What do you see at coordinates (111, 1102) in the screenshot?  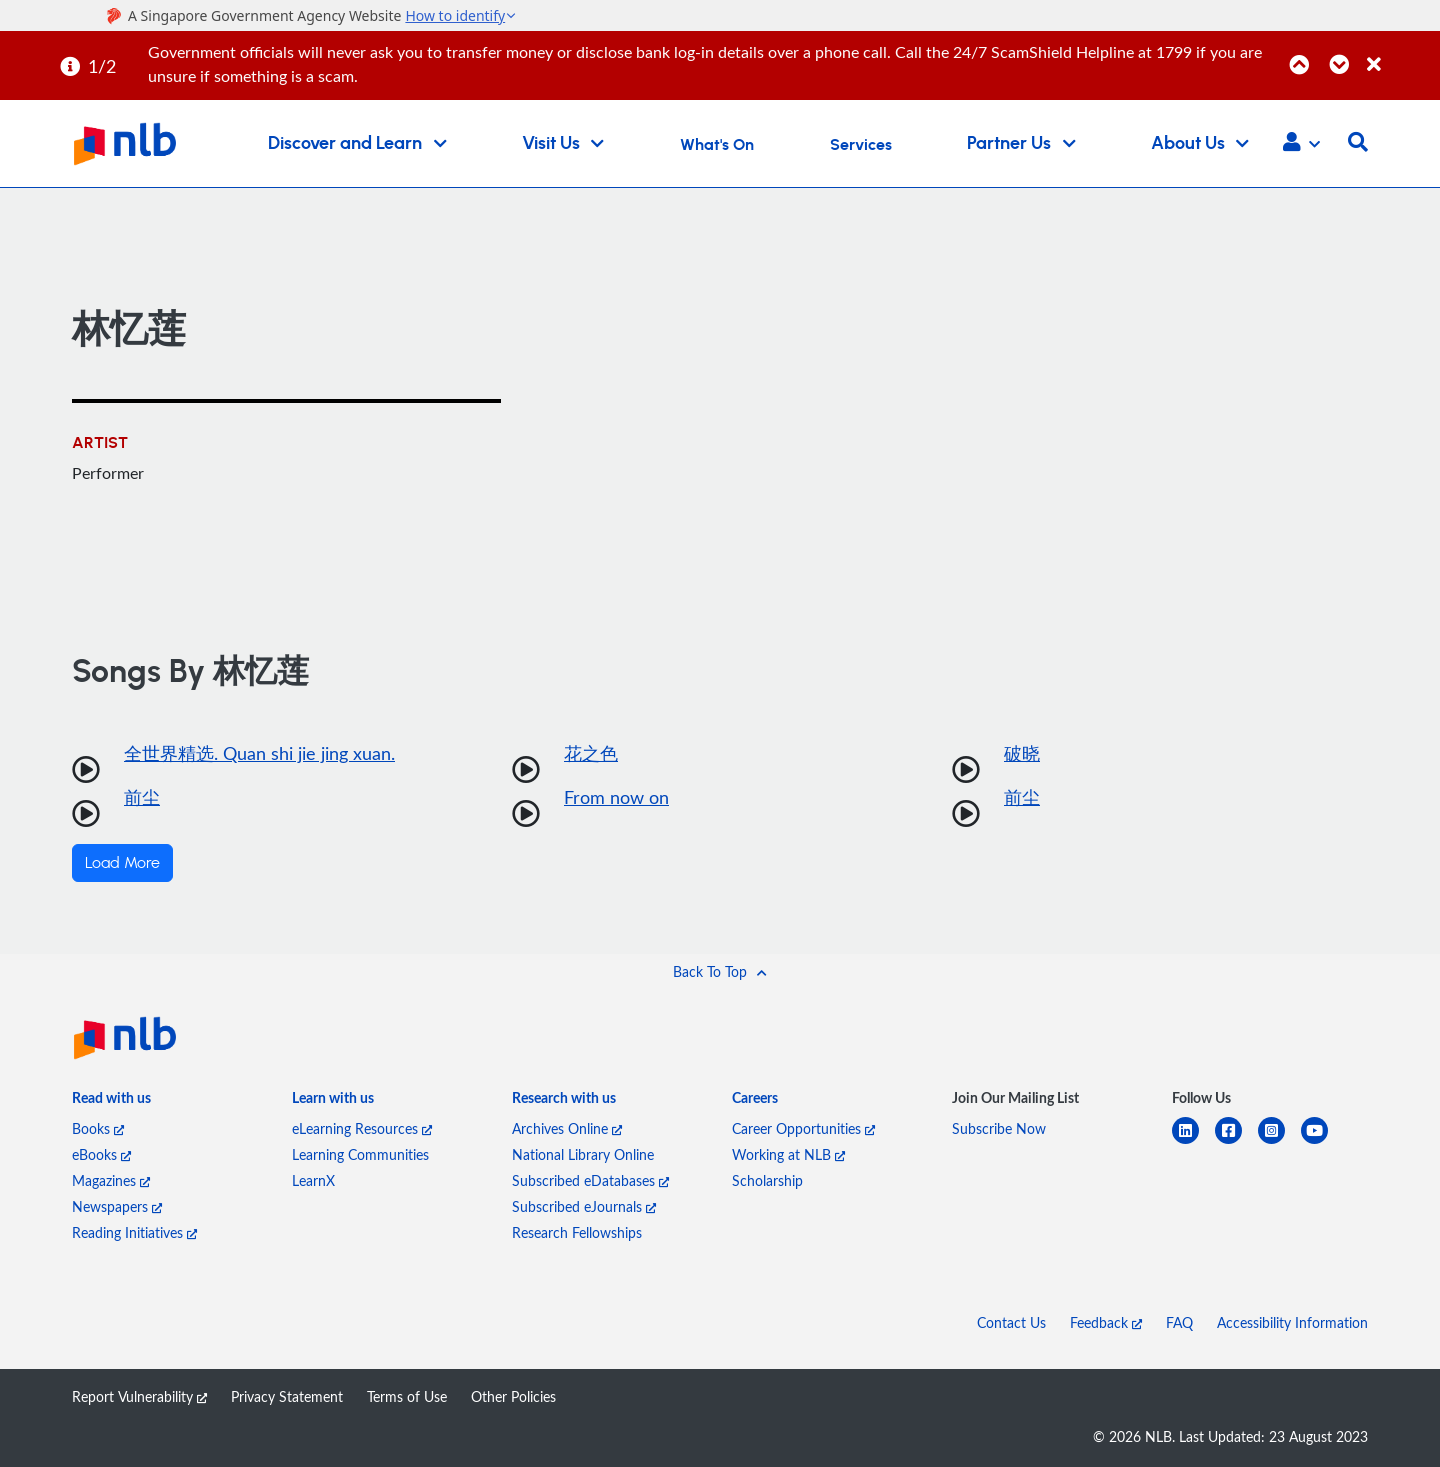 I see `[listitem]` at bounding box center [111, 1102].